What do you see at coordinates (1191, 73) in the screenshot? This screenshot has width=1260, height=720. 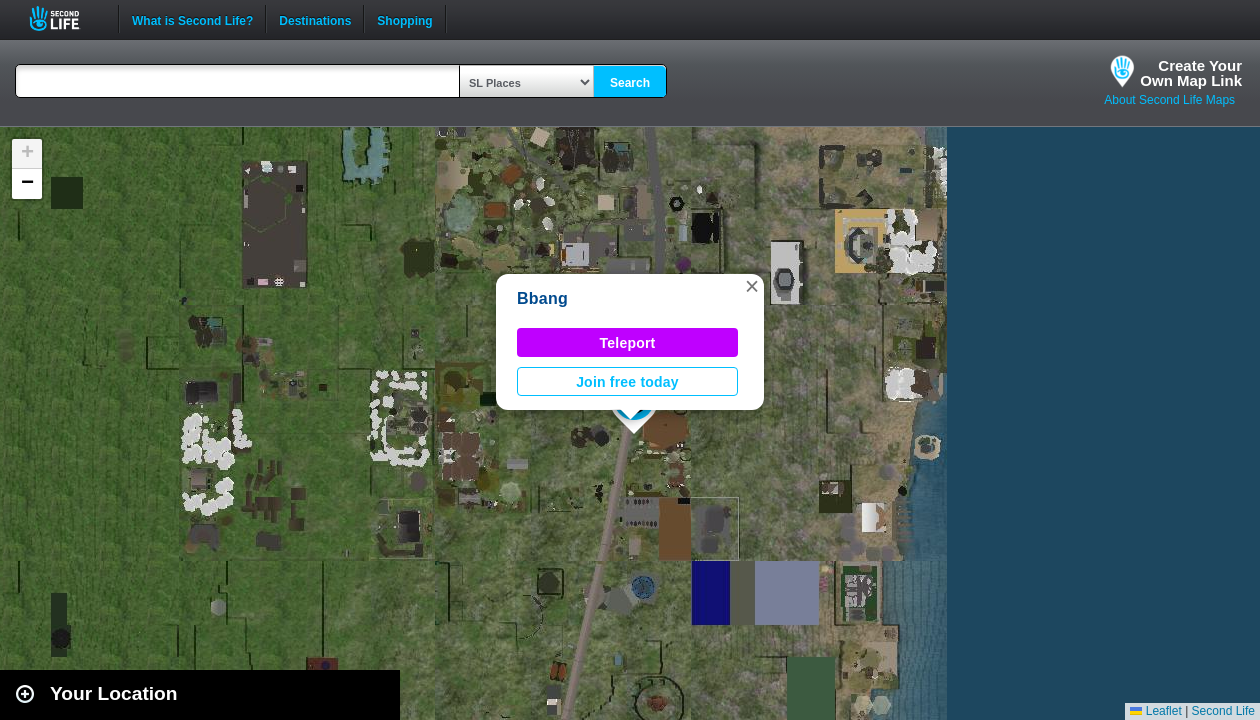 I see `Create YourOwn Map Link` at bounding box center [1191, 73].